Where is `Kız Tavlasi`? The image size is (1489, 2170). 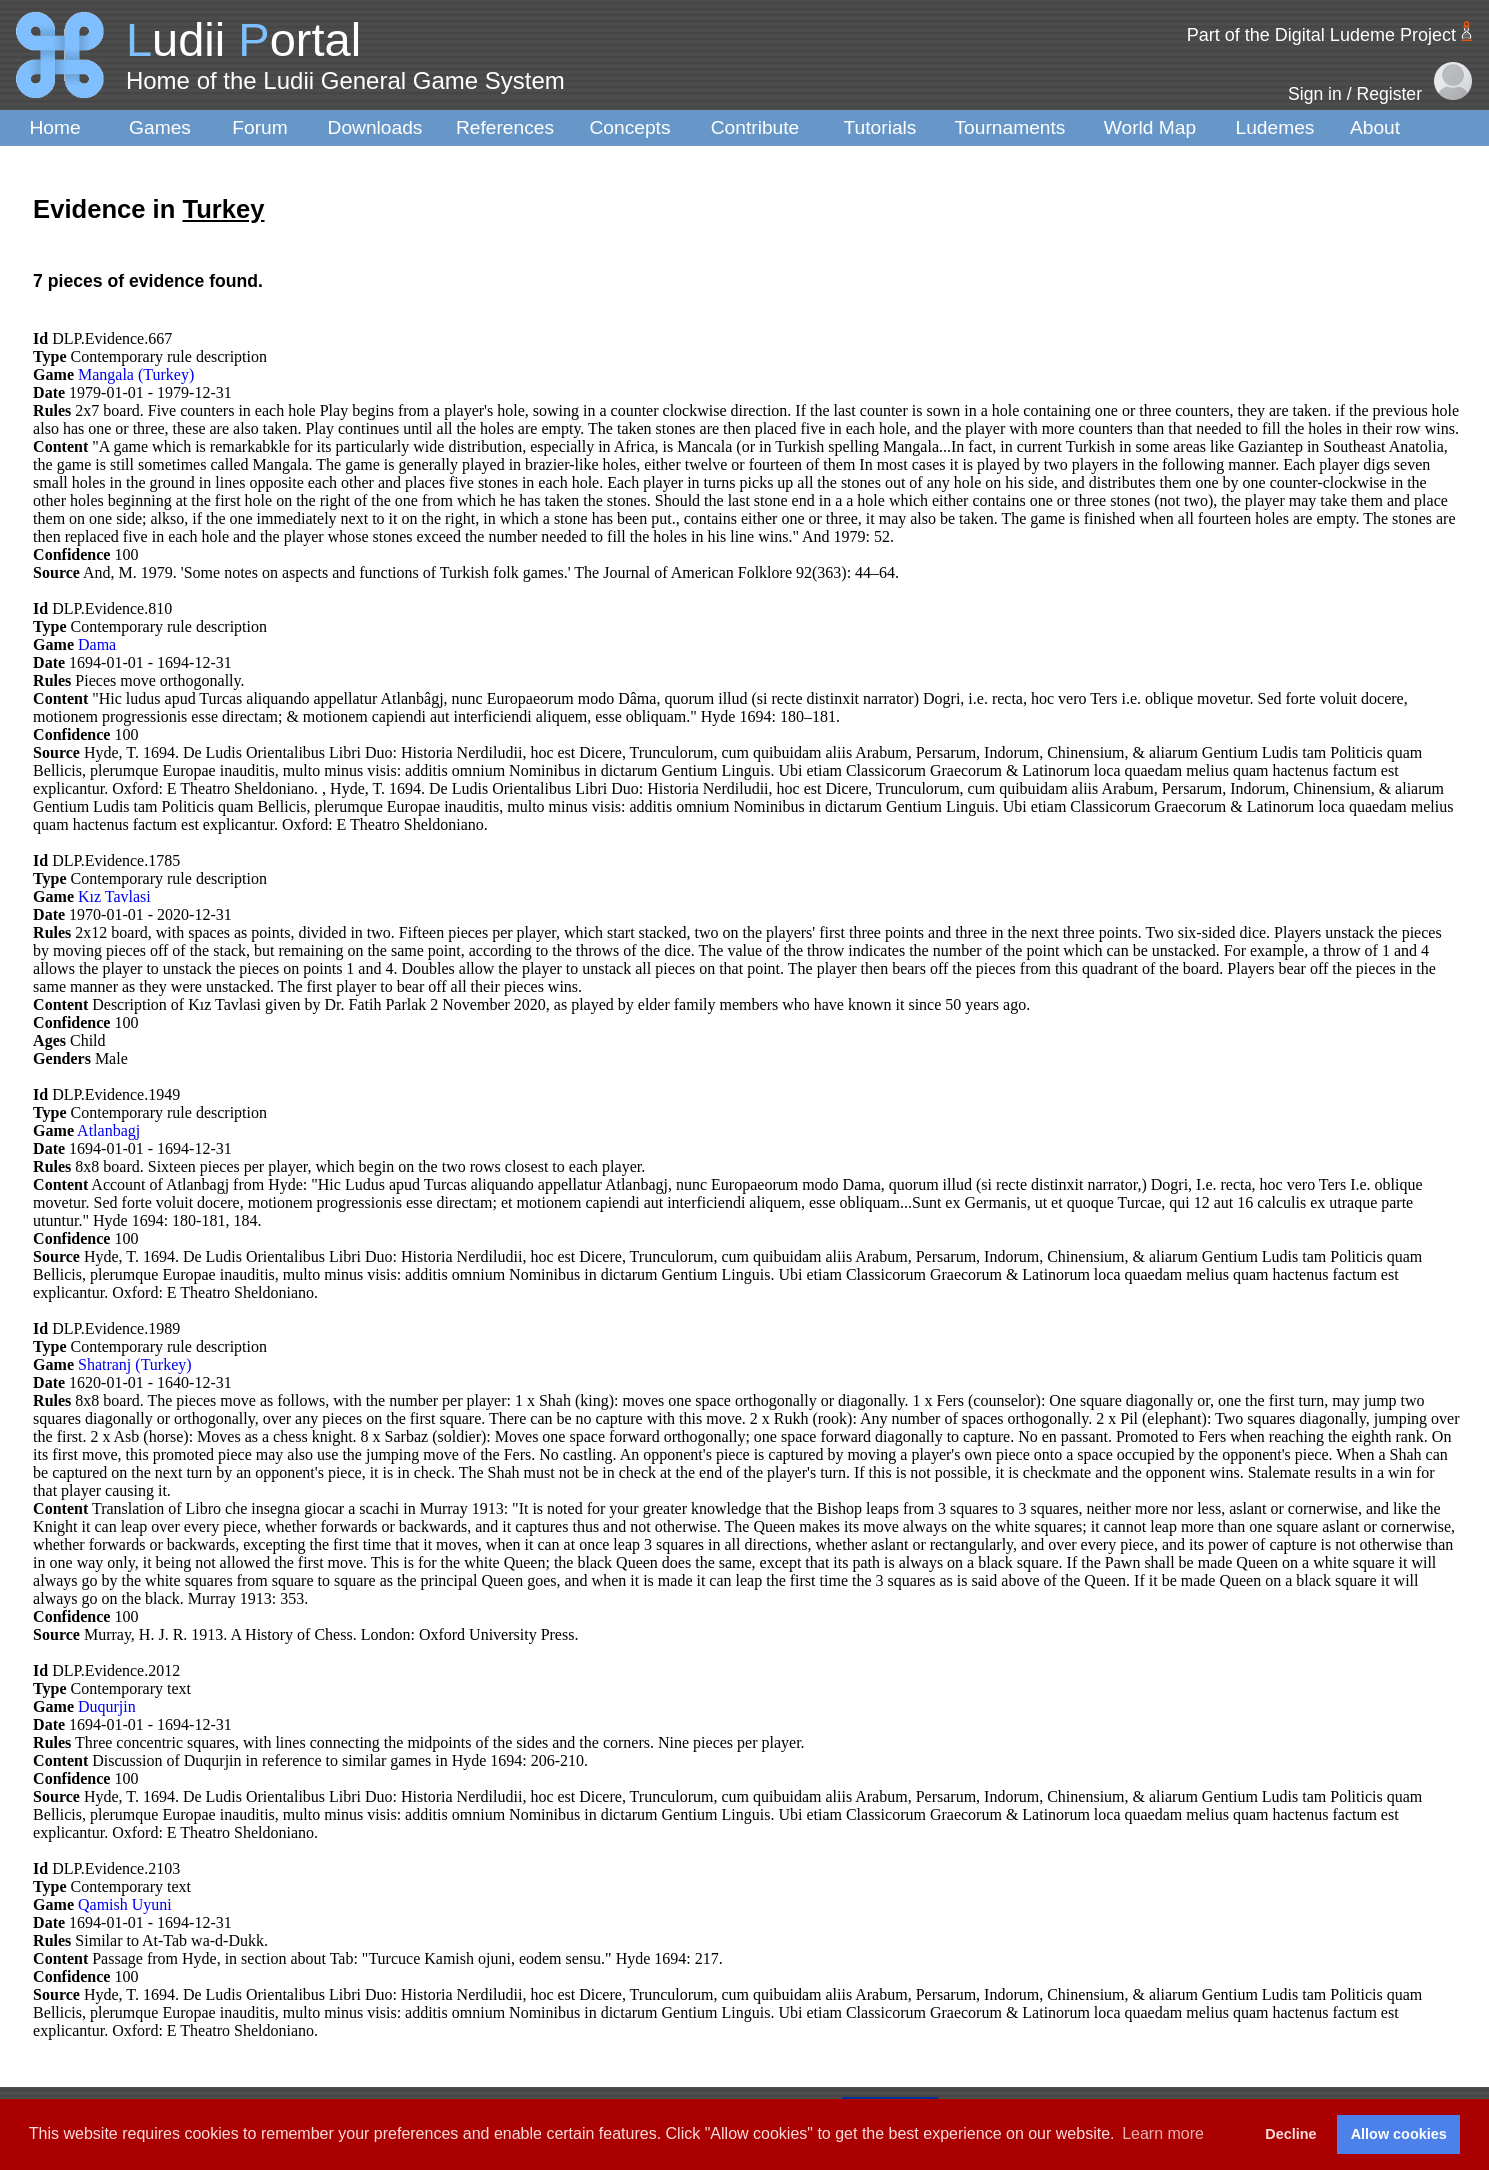
Kız Tavlasi is located at coordinates (114, 896).